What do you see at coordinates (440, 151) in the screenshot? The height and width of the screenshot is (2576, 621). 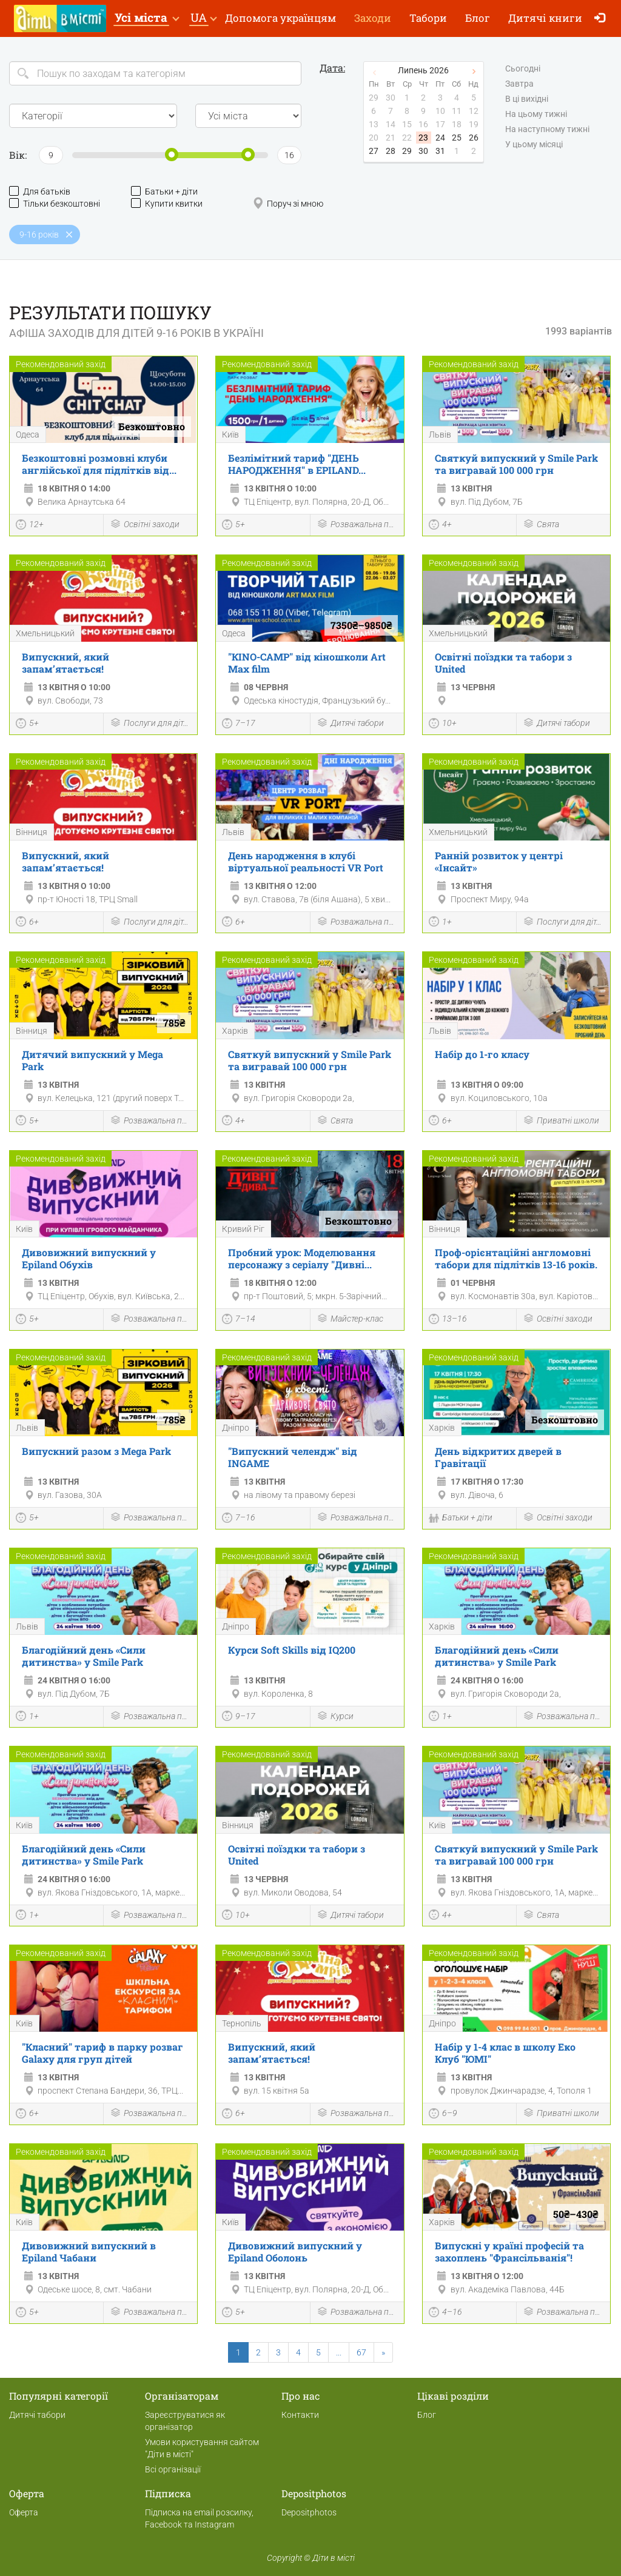 I see `31` at bounding box center [440, 151].